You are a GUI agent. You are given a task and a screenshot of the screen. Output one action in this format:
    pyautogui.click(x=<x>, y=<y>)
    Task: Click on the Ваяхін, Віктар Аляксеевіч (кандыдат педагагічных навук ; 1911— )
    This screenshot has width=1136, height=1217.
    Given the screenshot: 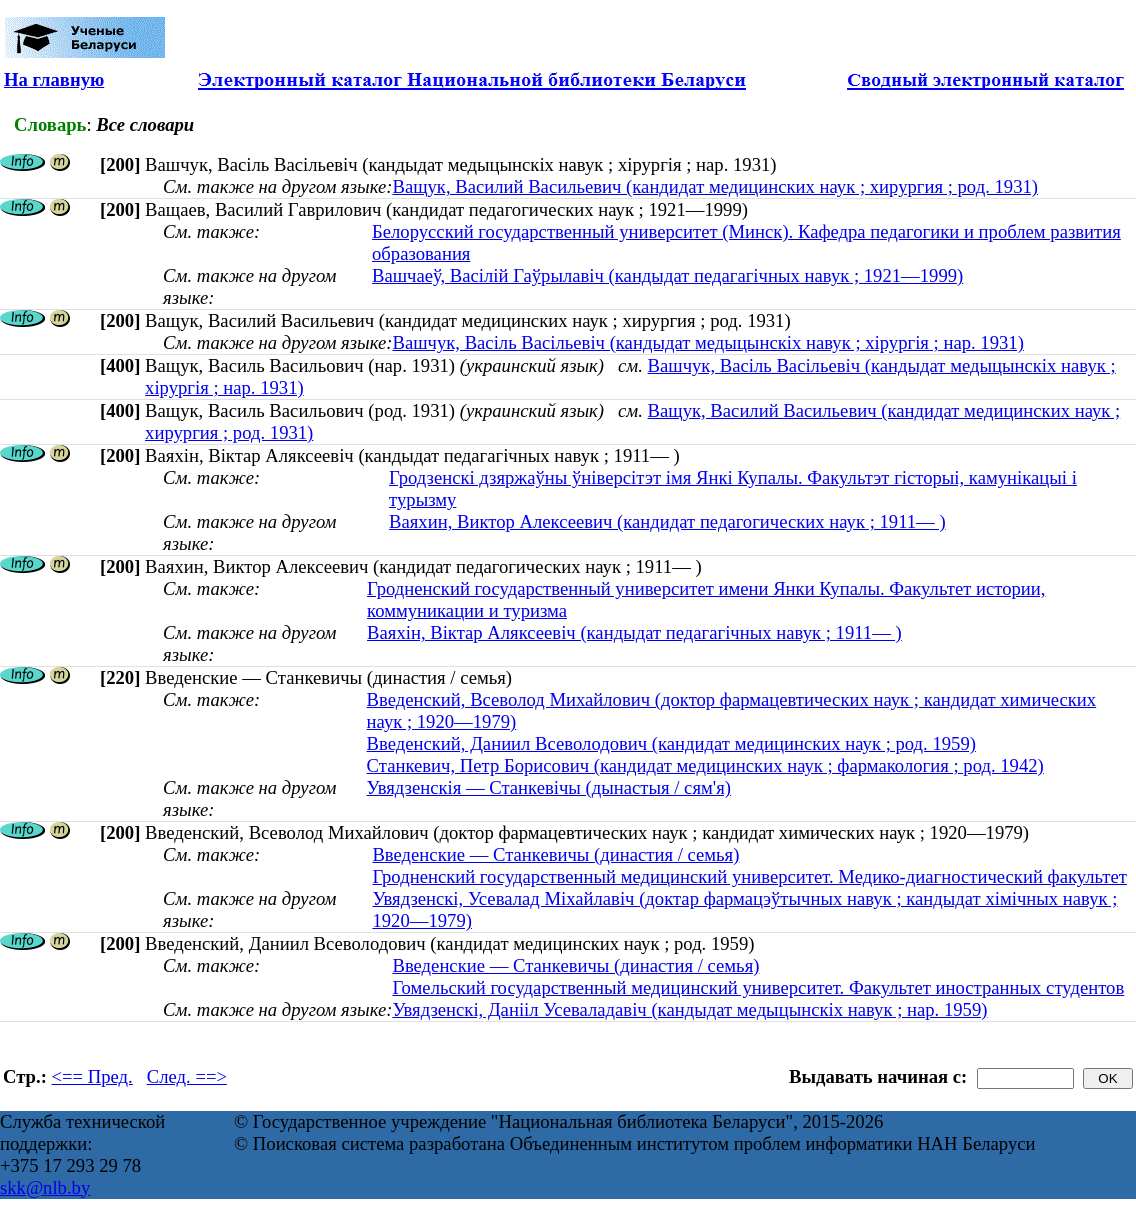 What is the action you would take?
    pyautogui.click(x=634, y=632)
    